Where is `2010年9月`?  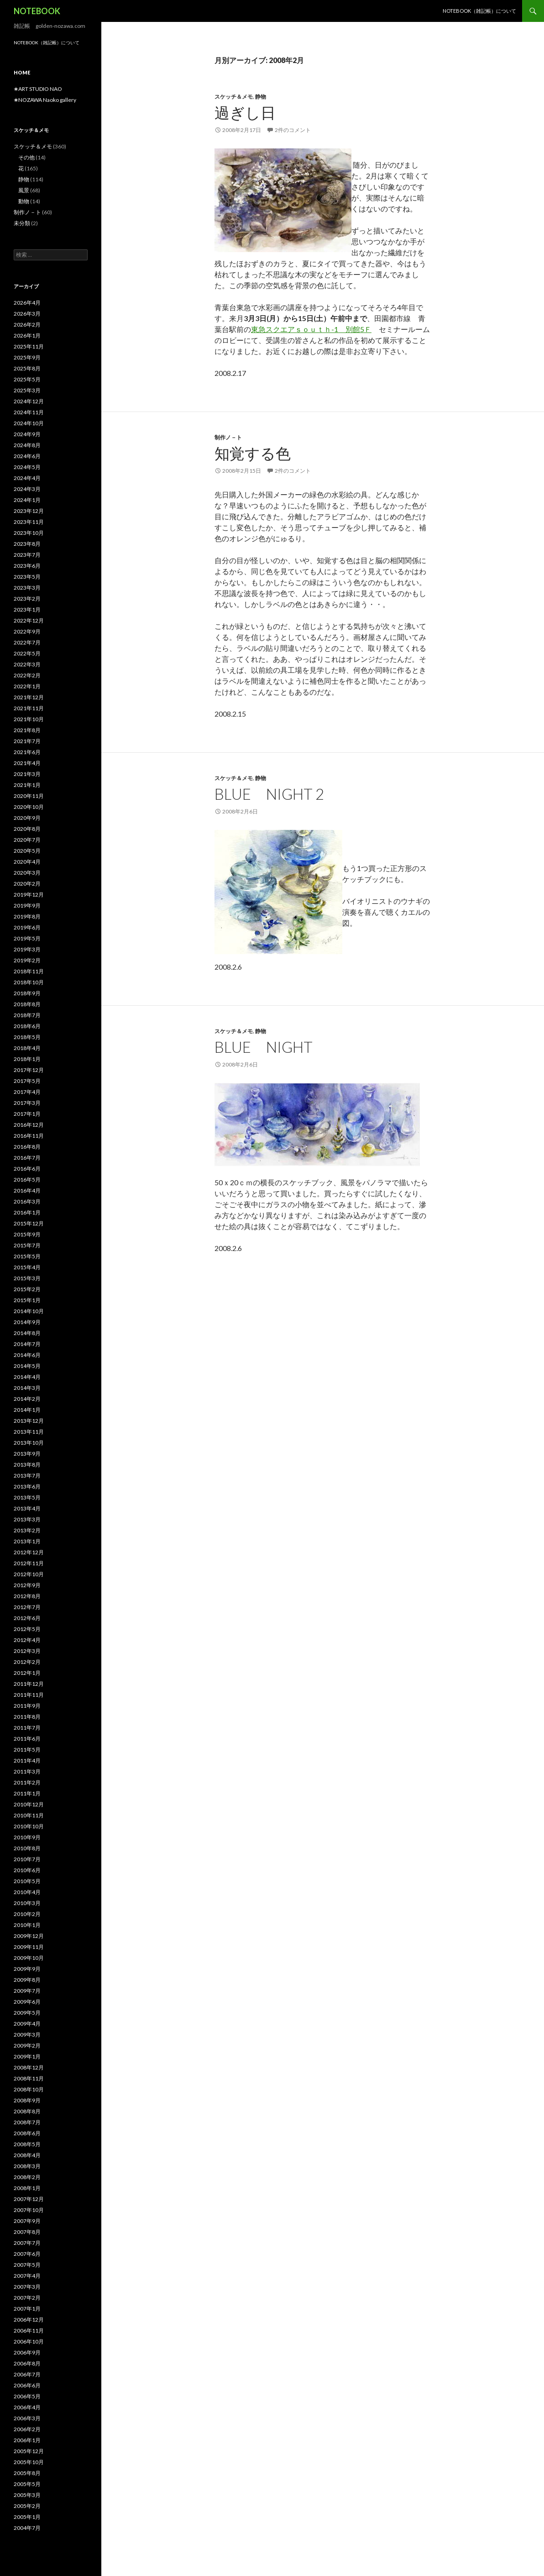
2010年9月 is located at coordinates (27, 1837).